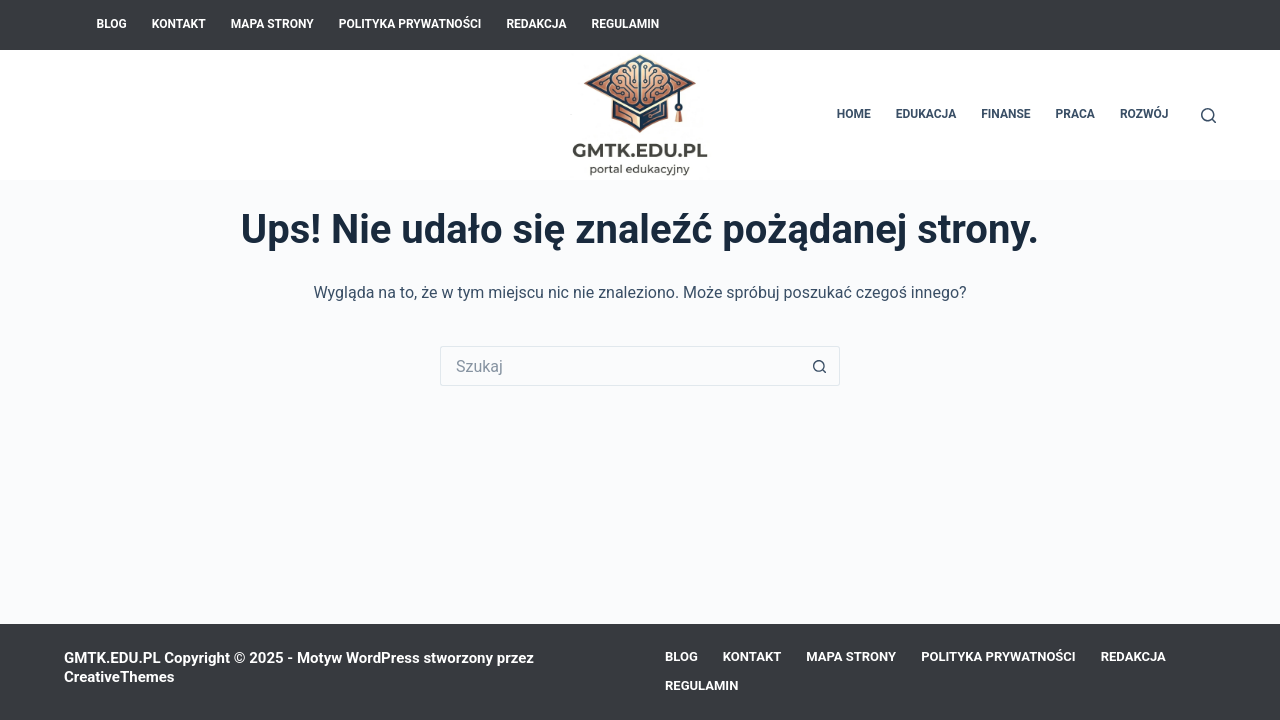 This screenshot has height=720, width=1280. Describe the element at coordinates (179, 24) in the screenshot. I see `Kontakt` at that location.